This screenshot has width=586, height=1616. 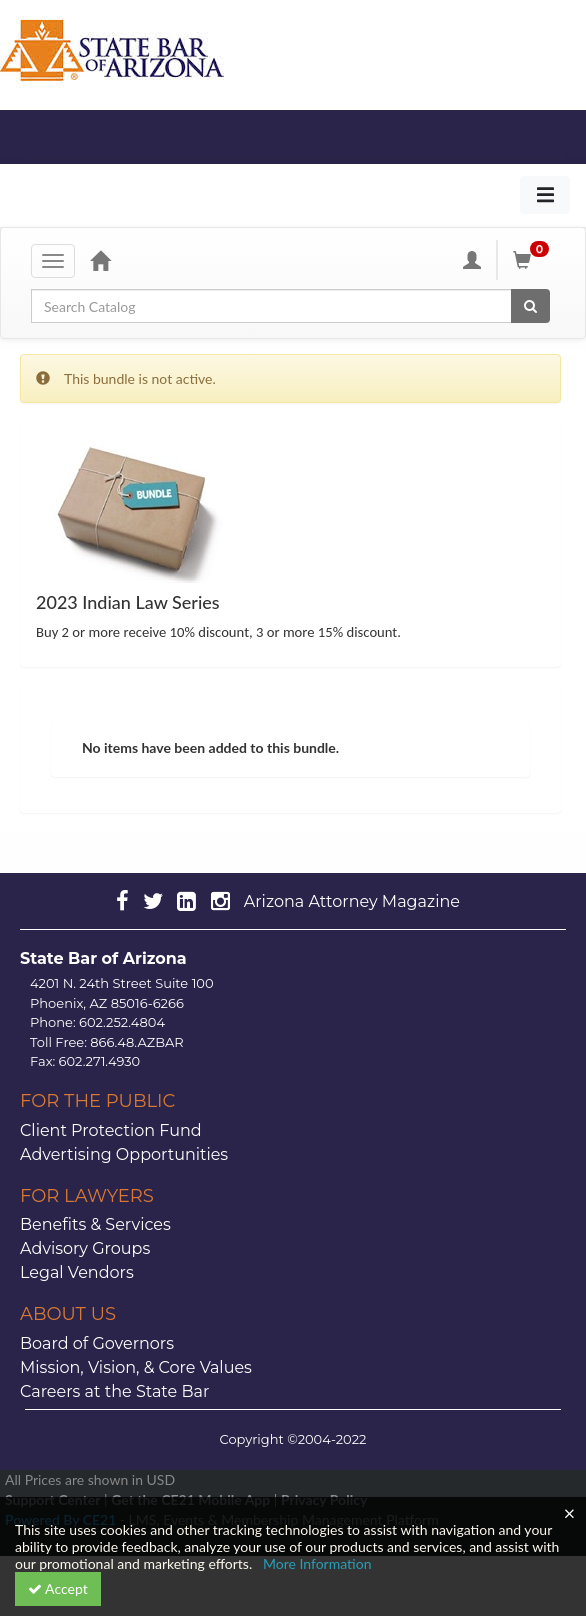 I want to click on Careers at the State Bar, so click(x=114, y=1391).